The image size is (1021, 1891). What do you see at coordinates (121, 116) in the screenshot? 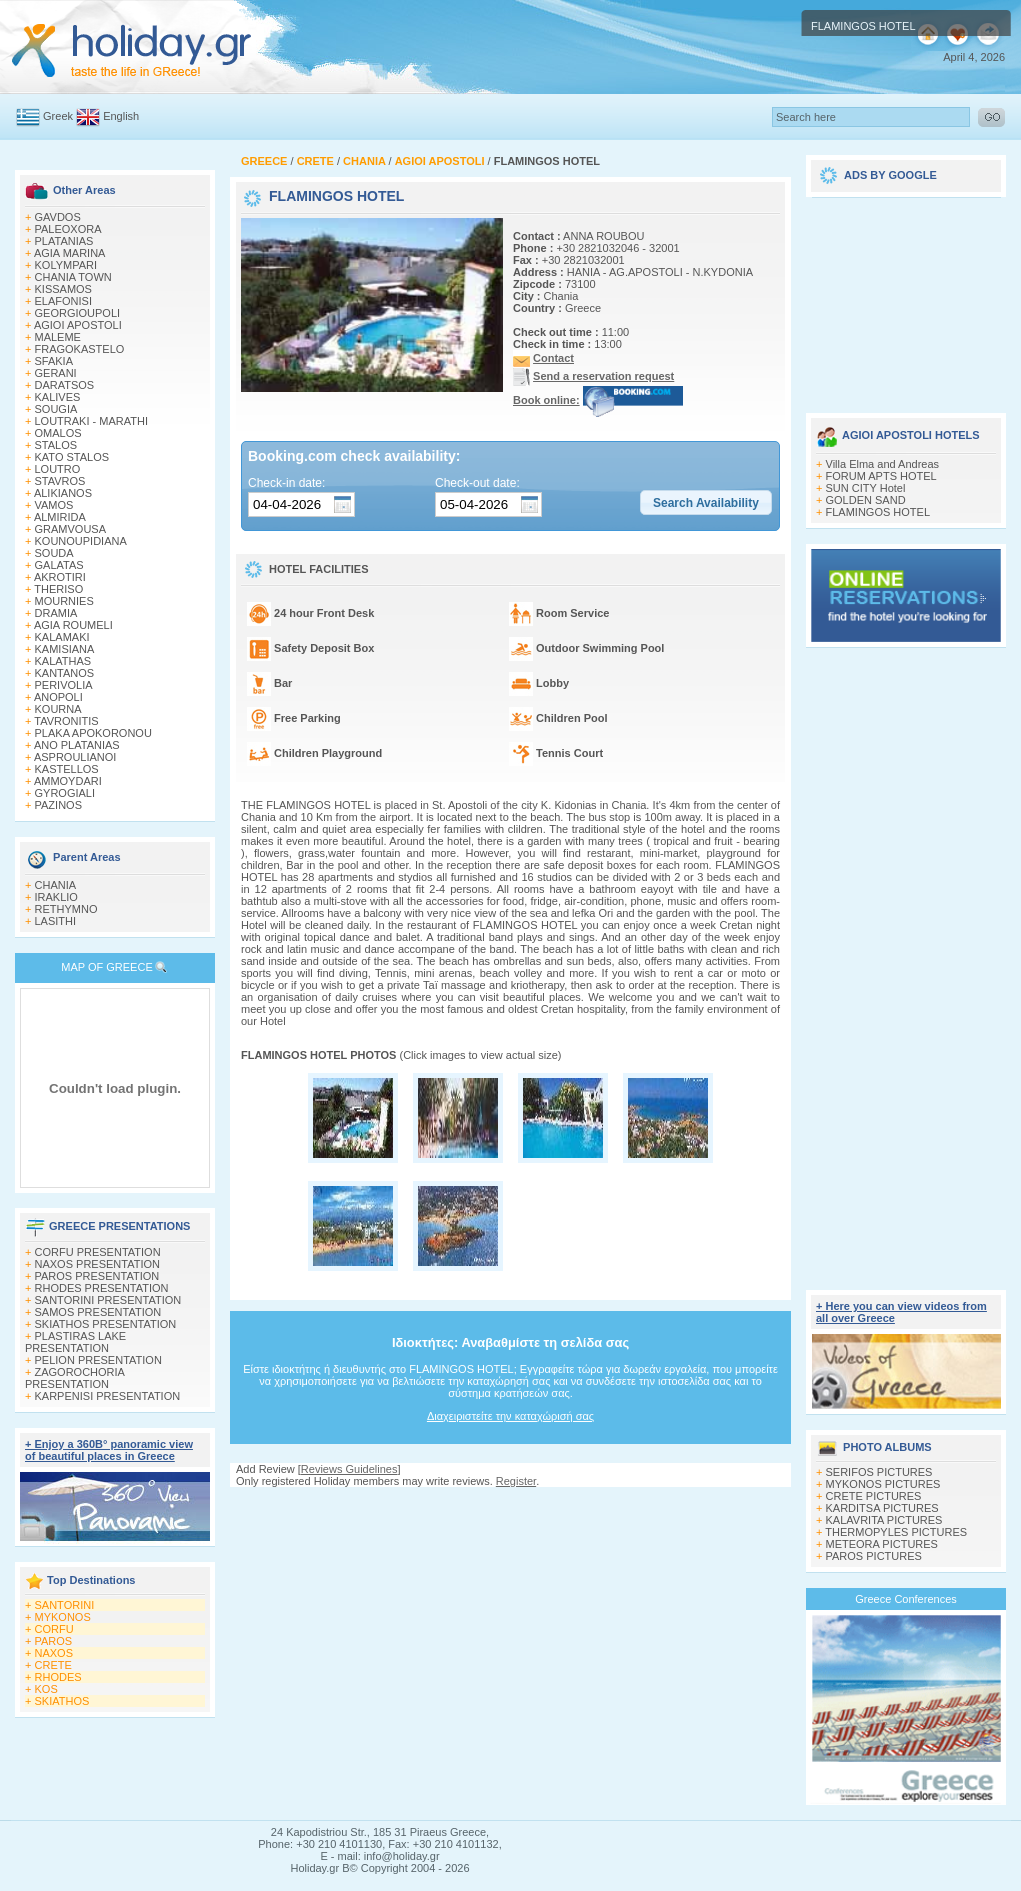
I see `English` at bounding box center [121, 116].